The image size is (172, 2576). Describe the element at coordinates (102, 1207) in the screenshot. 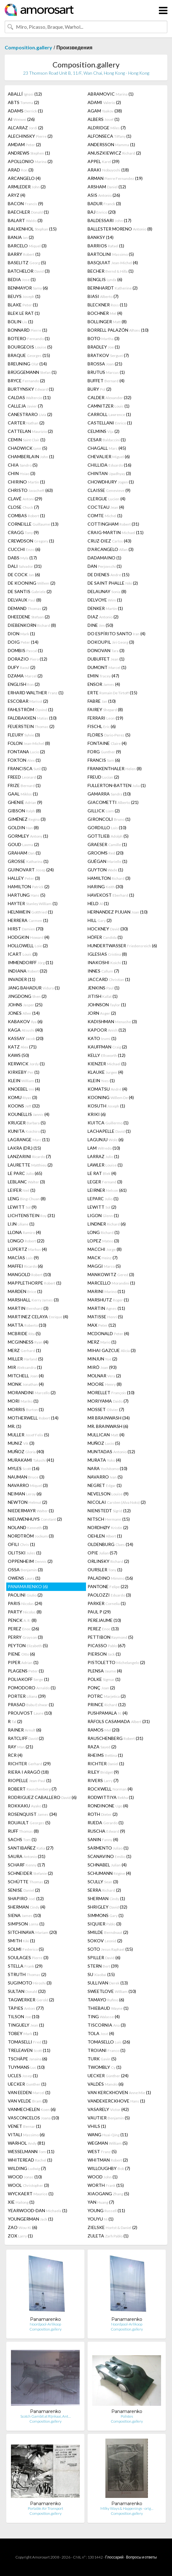

I see `LEWITT (2)` at that location.